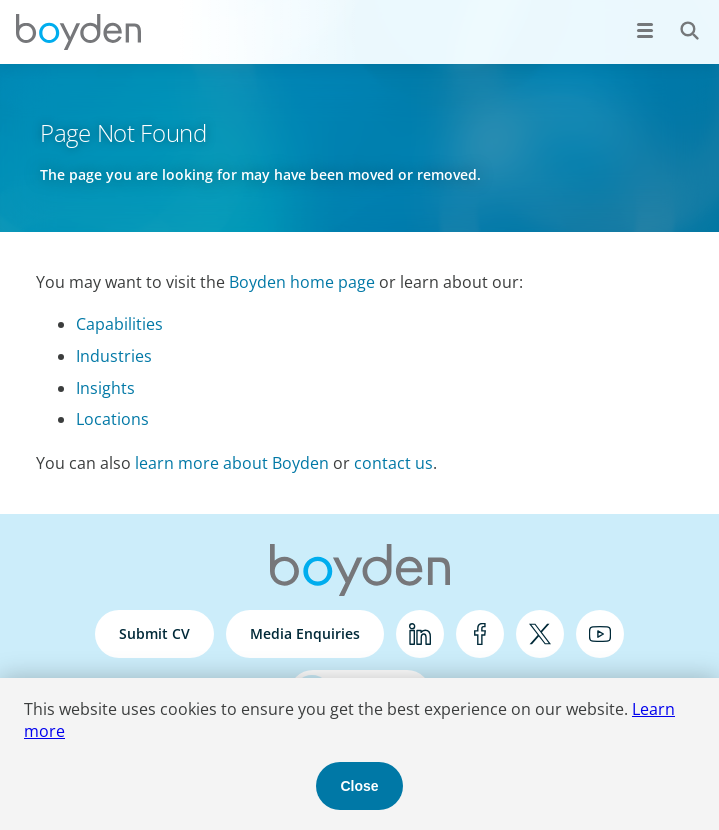  I want to click on Facebook, so click(480, 634).